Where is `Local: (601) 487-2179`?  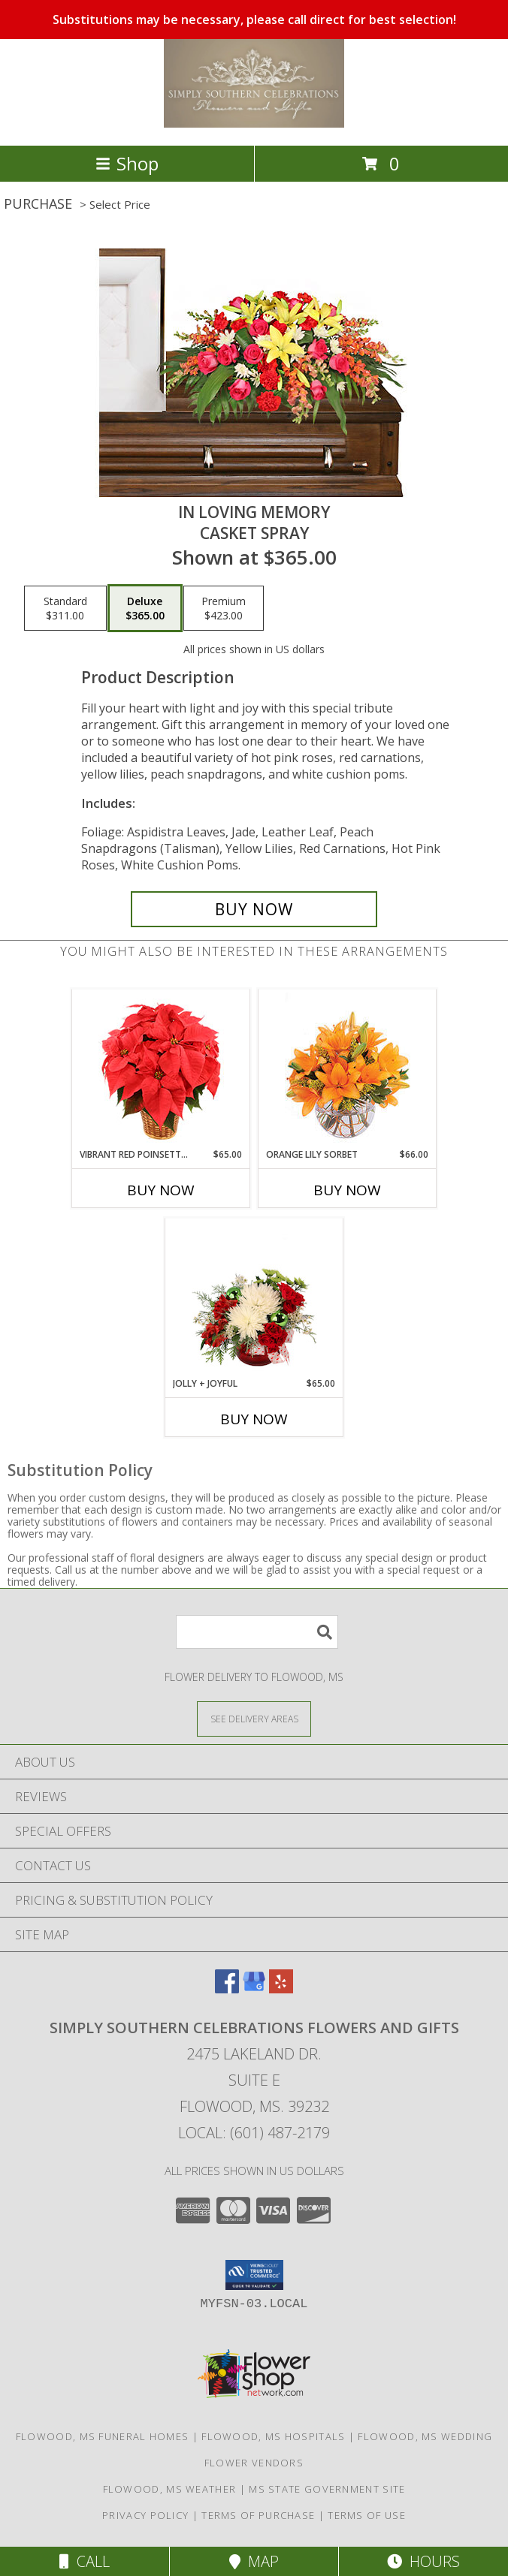 Local: (601) 487-2179 is located at coordinates (254, 2133).